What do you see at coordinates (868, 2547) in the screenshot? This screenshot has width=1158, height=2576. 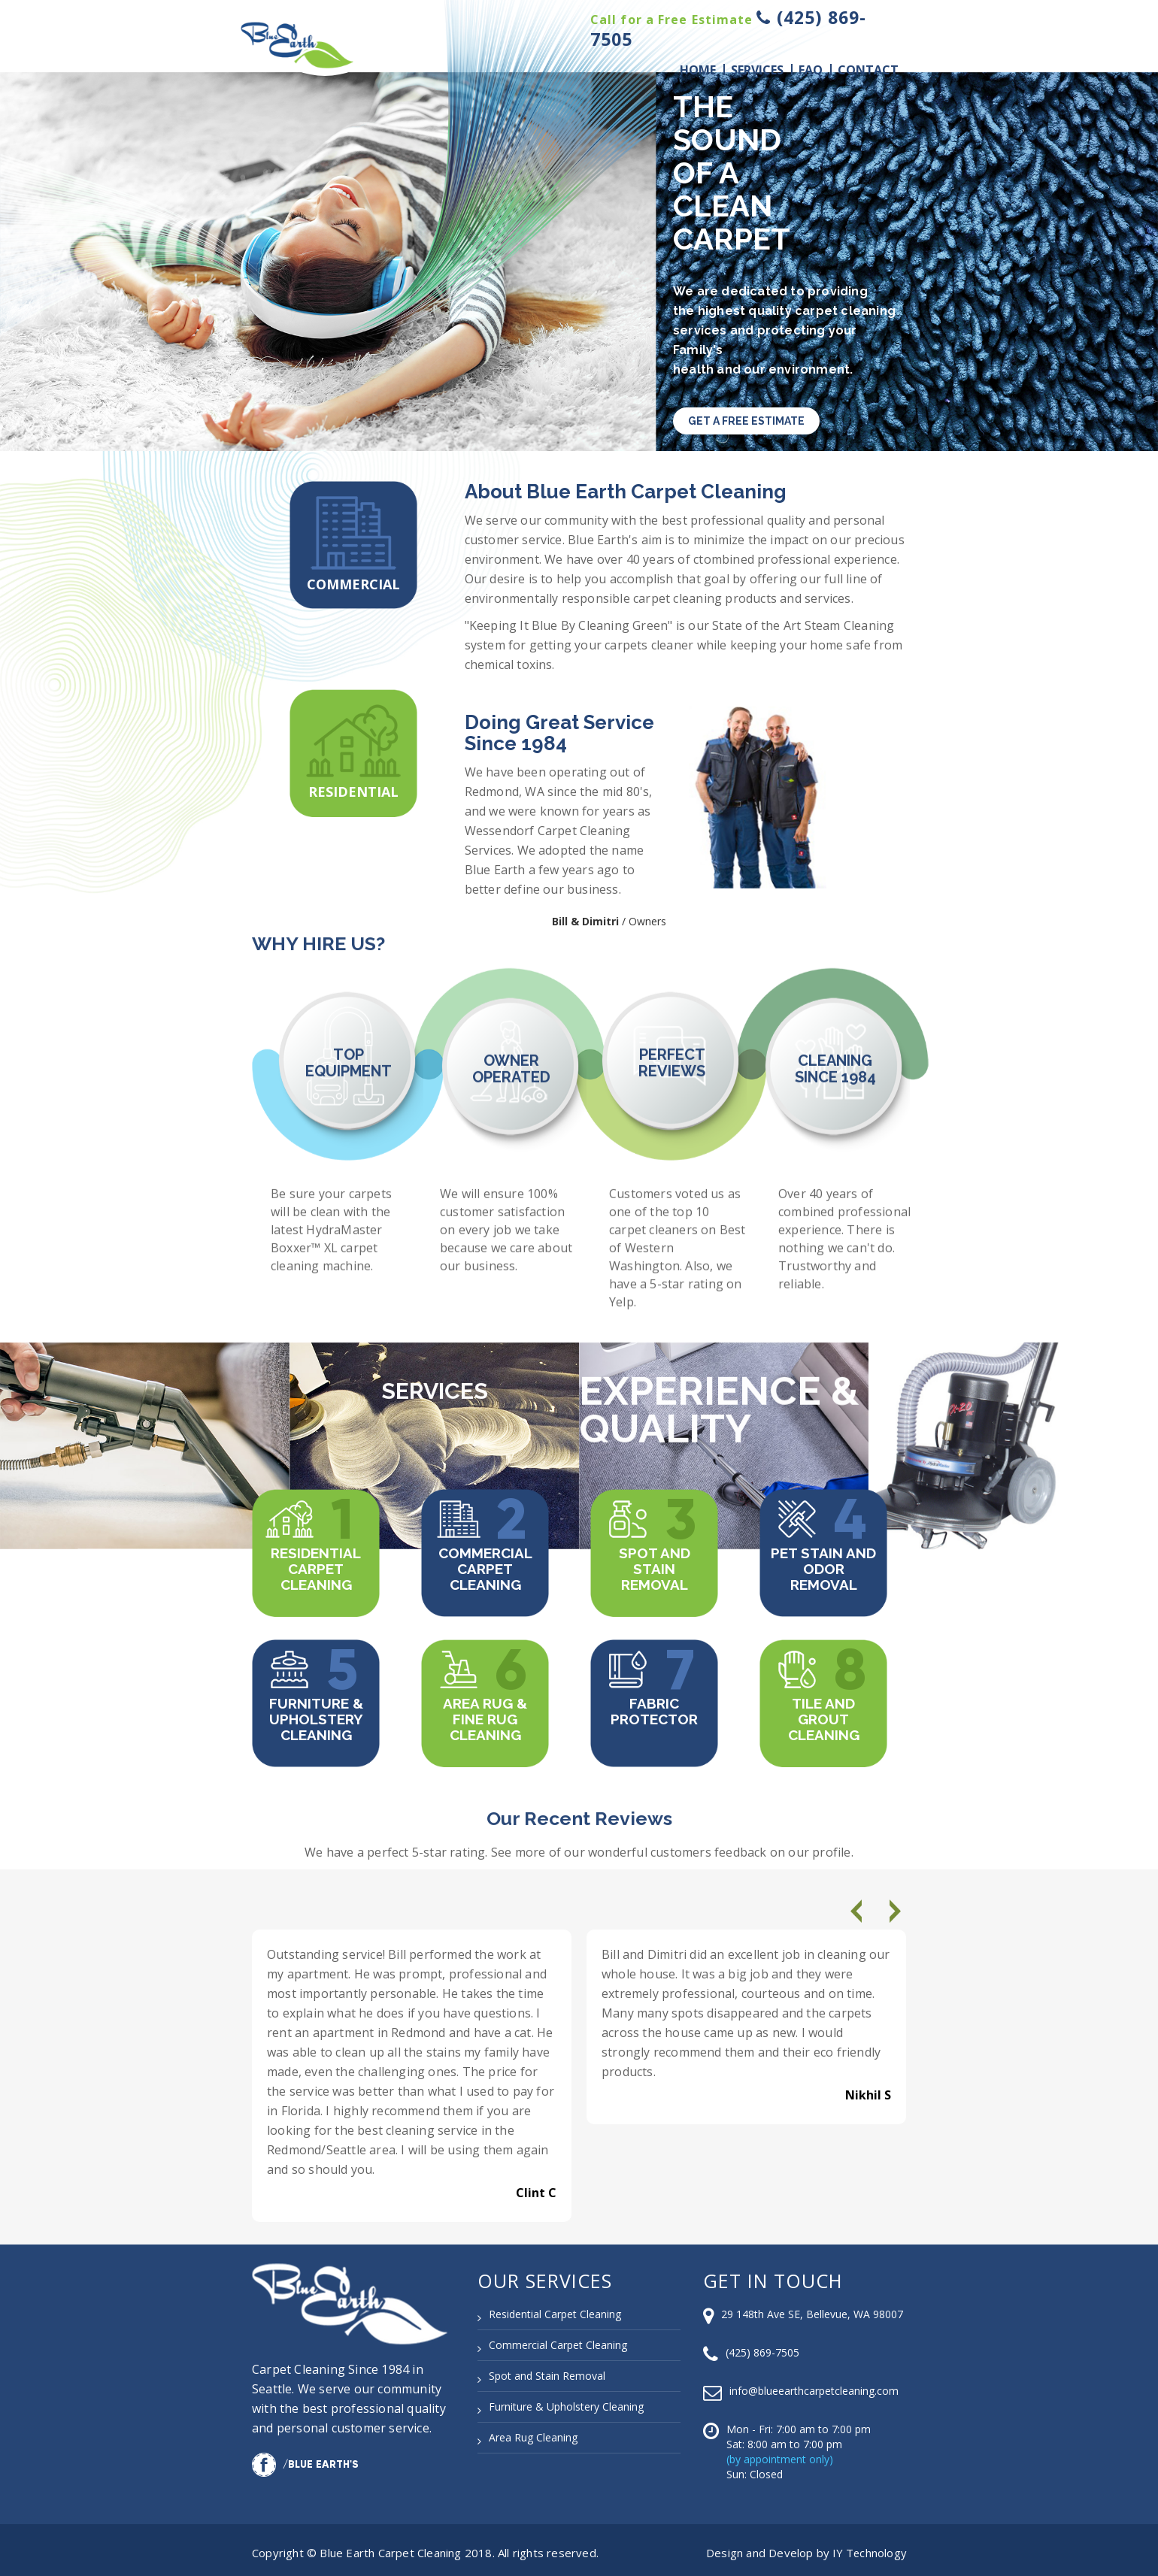 I see `IY Technology` at bounding box center [868, 2547].